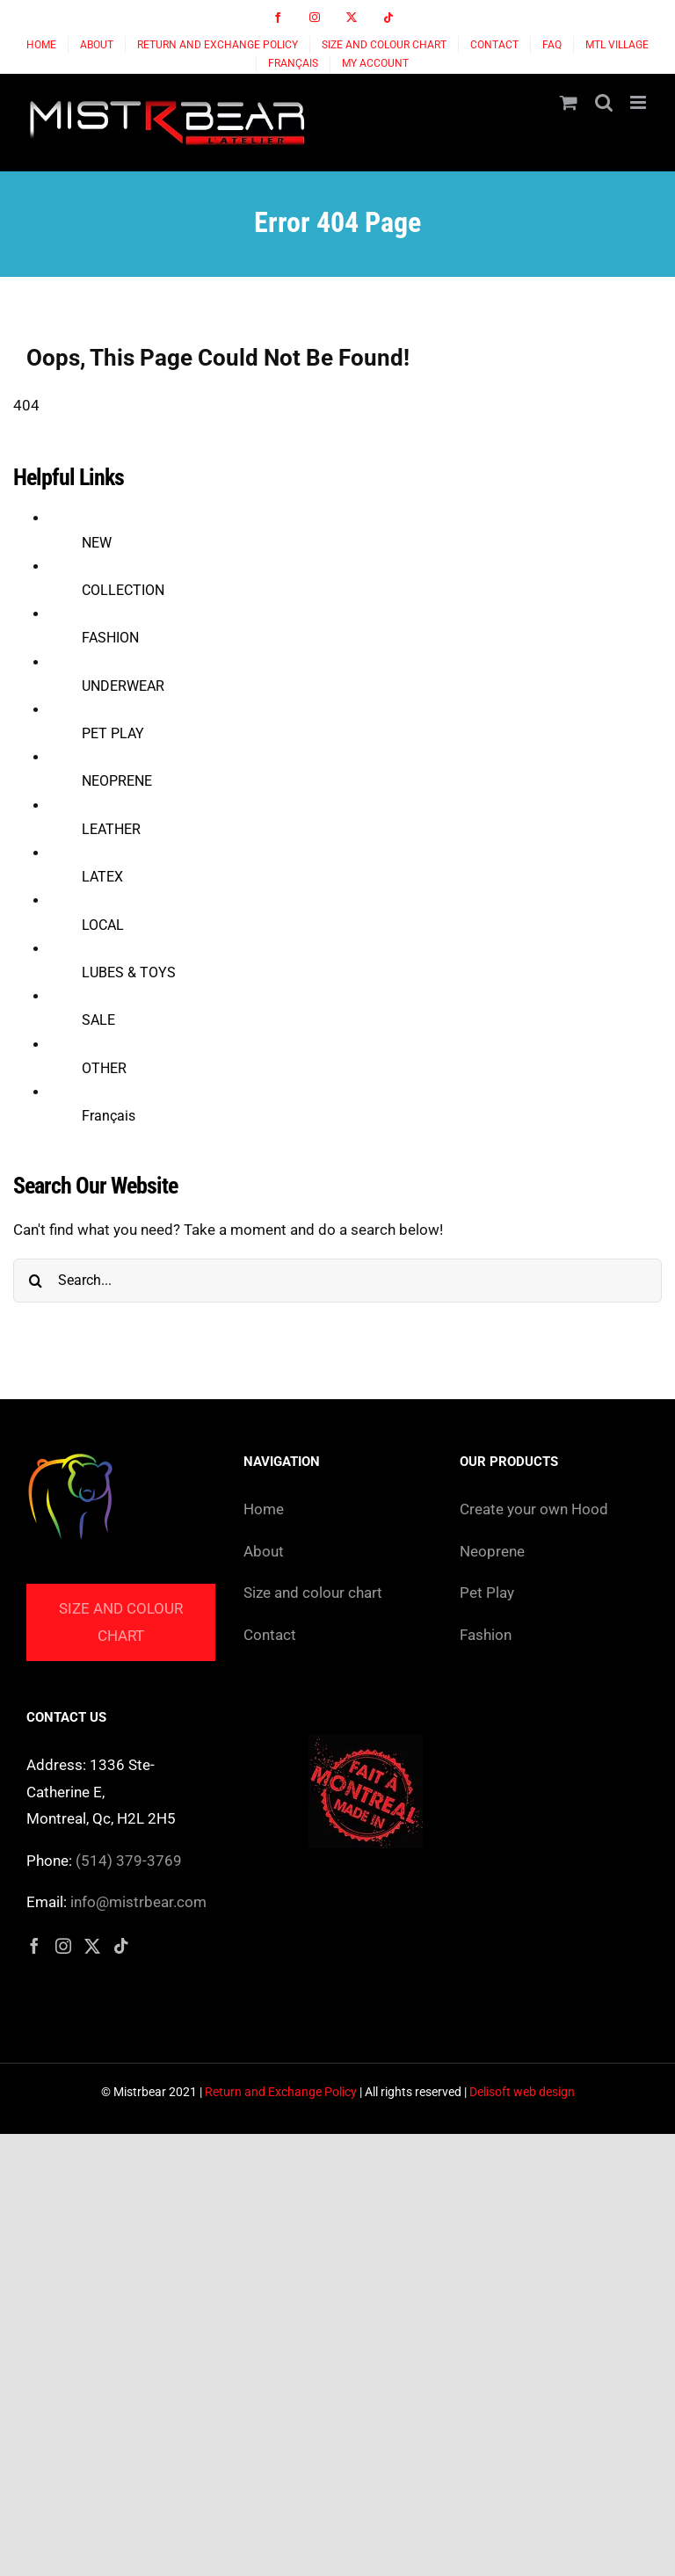 This screenshot has height=2576, width=675. Describe the element at coordinates (534, 1509) in the screenshot. I see `Create your own Hood` at that location.